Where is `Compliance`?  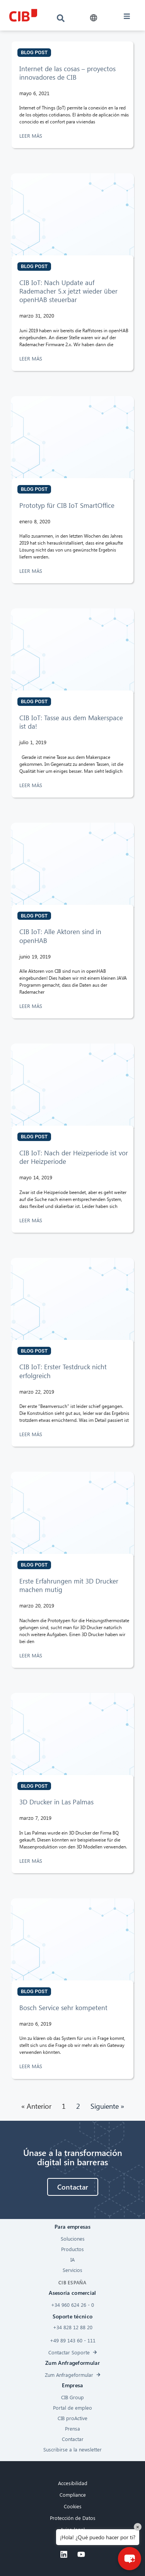
Compliance is located at coordinates (73, 2494).